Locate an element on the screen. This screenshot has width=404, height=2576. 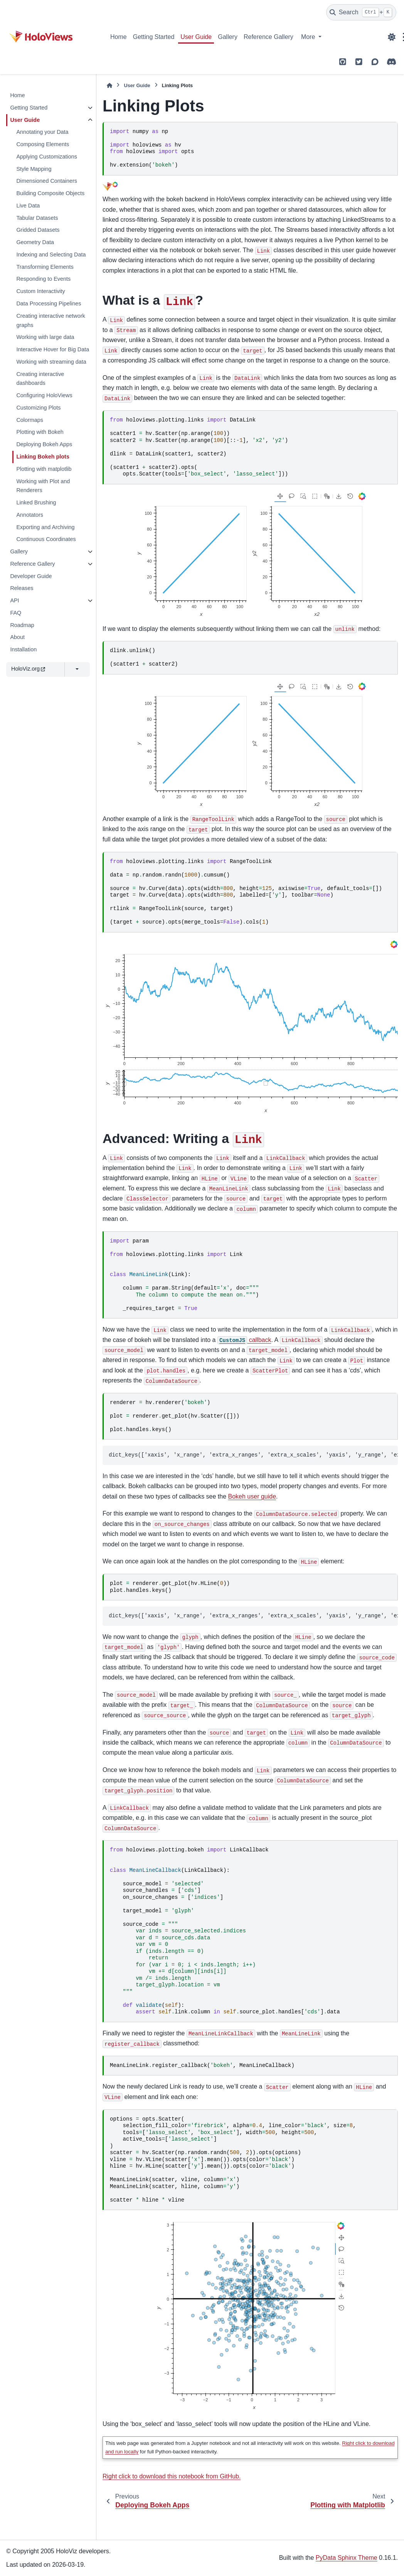
Indexing and Selecting Data is located at coordinates (51, 254).